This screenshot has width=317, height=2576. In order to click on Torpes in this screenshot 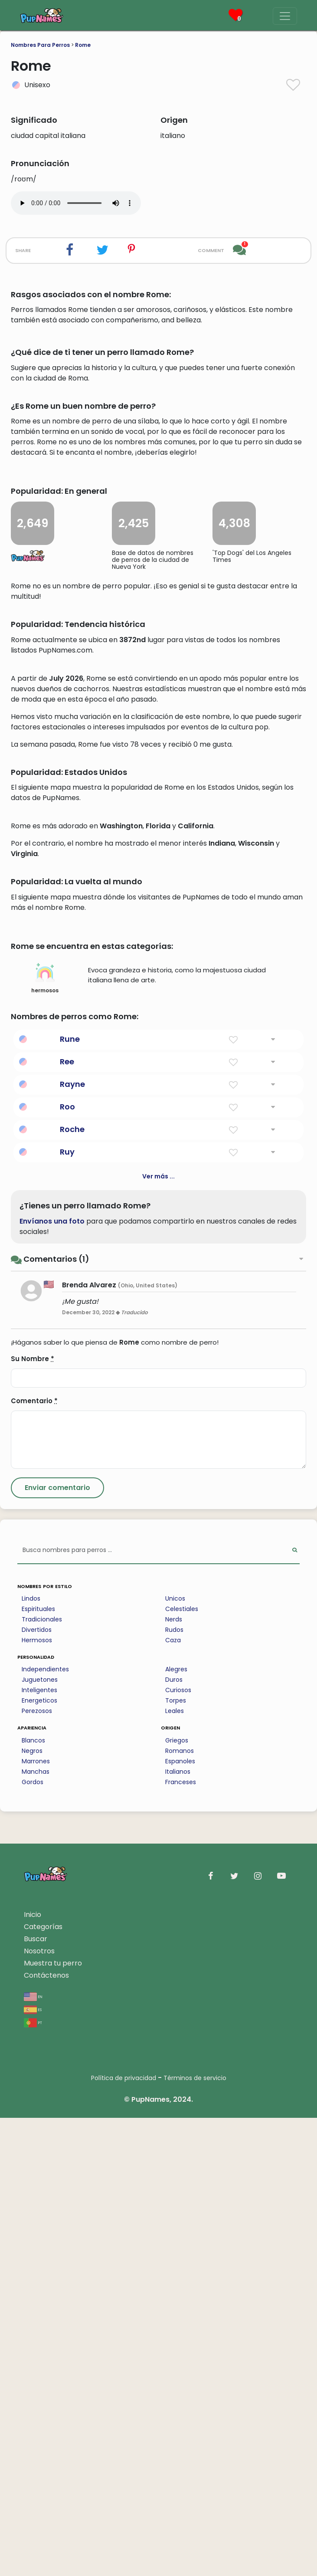, I will do `click(175, 2158)`.